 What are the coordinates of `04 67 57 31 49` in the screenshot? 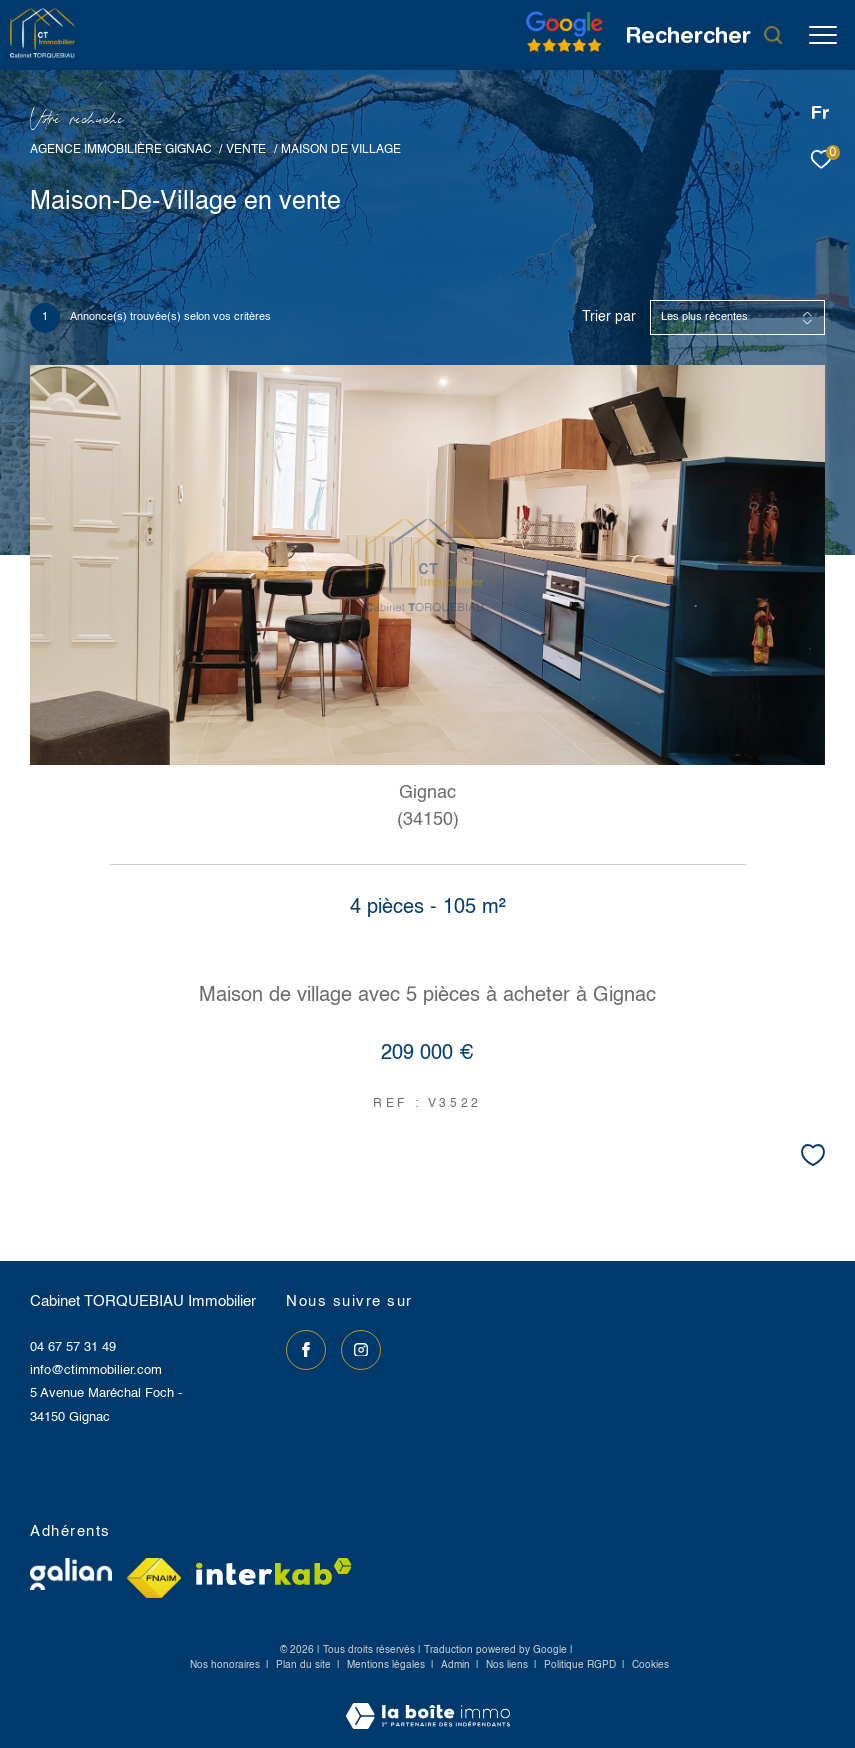 It's located at (73, 1347).